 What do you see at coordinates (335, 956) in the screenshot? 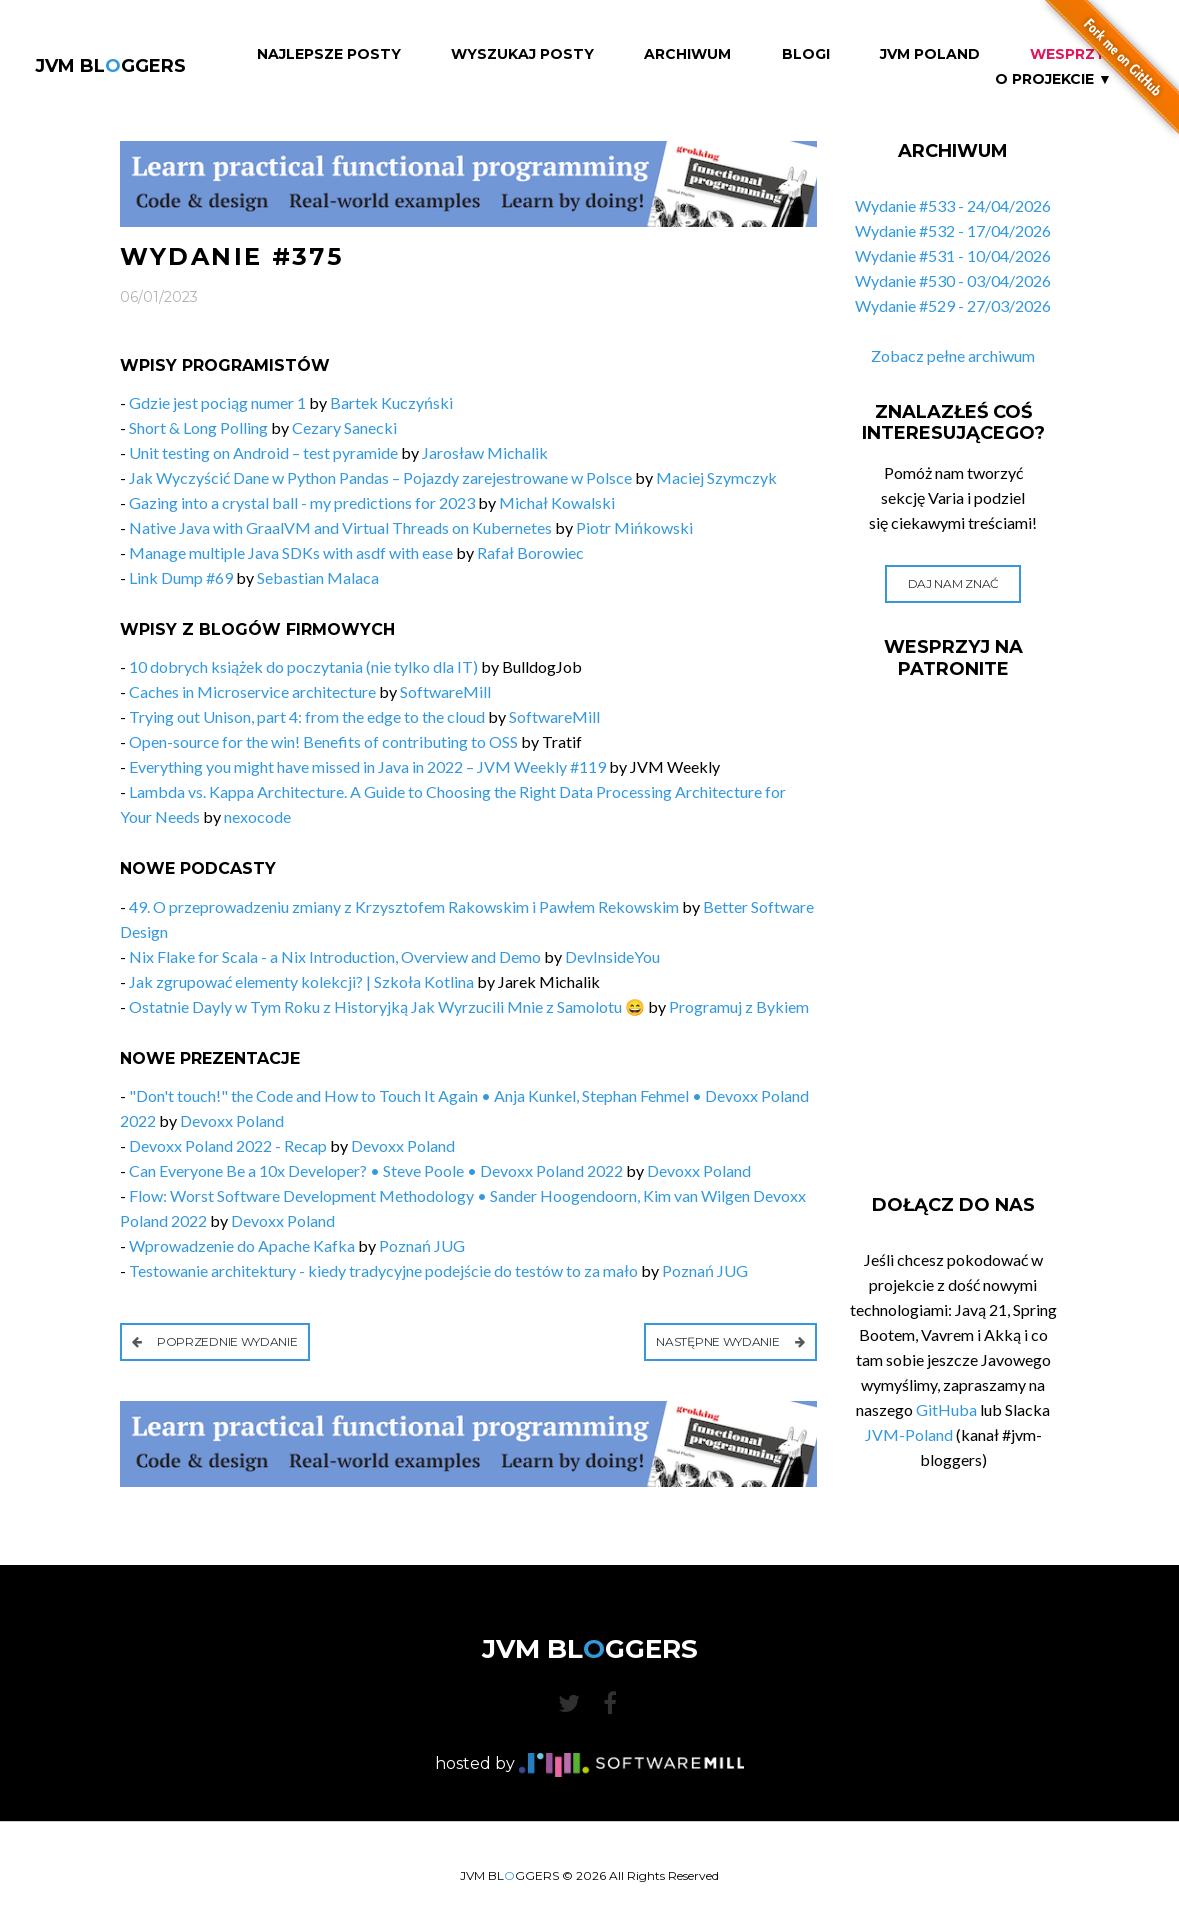
I see `Nix Flake for Scala - a Nix Introduction, Overview and Demo` at bounding box center [335, 956].